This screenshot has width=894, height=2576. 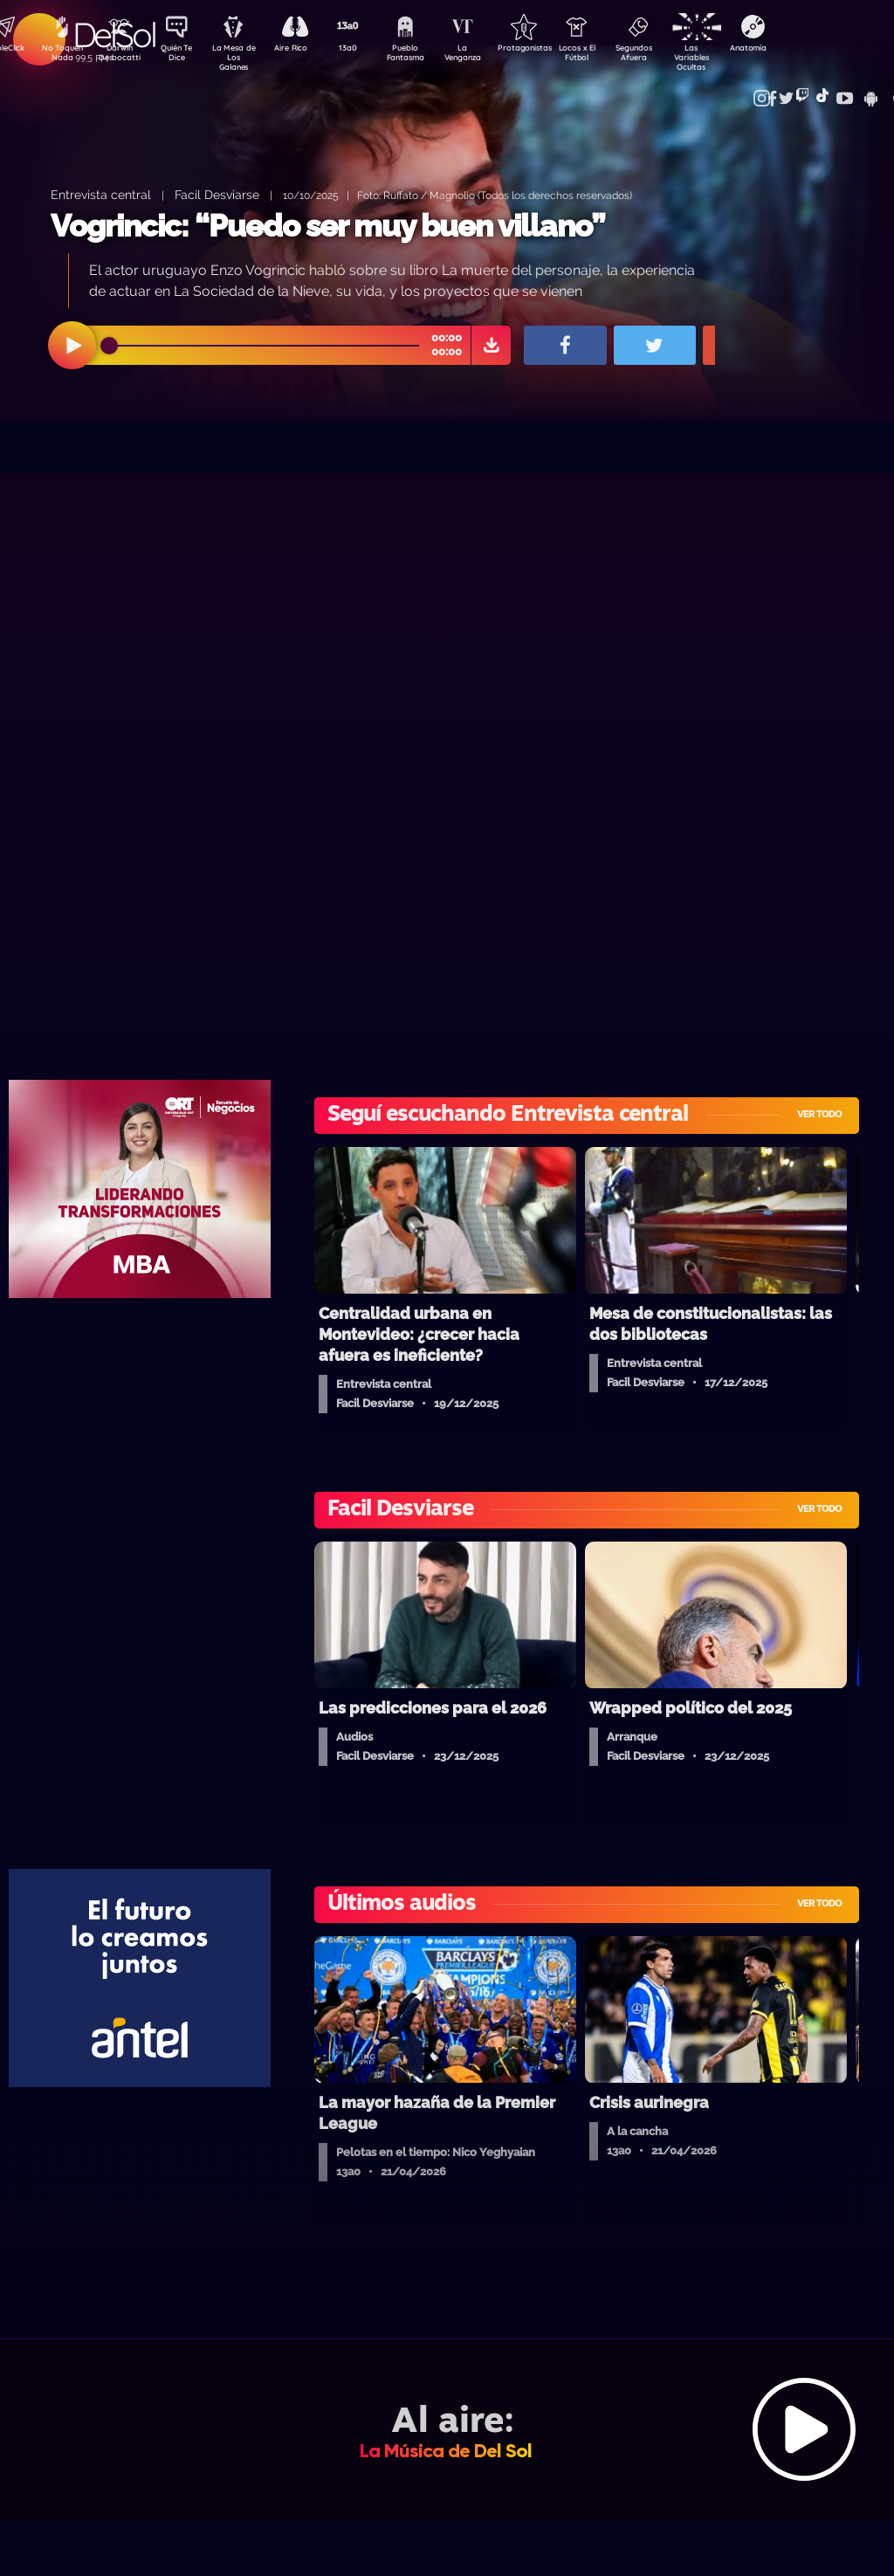 What do you see at coordinates (328, 226) in the screenshot?
I see `Vogrincic: “Puedo ser muy buen villano”` at bounding box center [328, 226].